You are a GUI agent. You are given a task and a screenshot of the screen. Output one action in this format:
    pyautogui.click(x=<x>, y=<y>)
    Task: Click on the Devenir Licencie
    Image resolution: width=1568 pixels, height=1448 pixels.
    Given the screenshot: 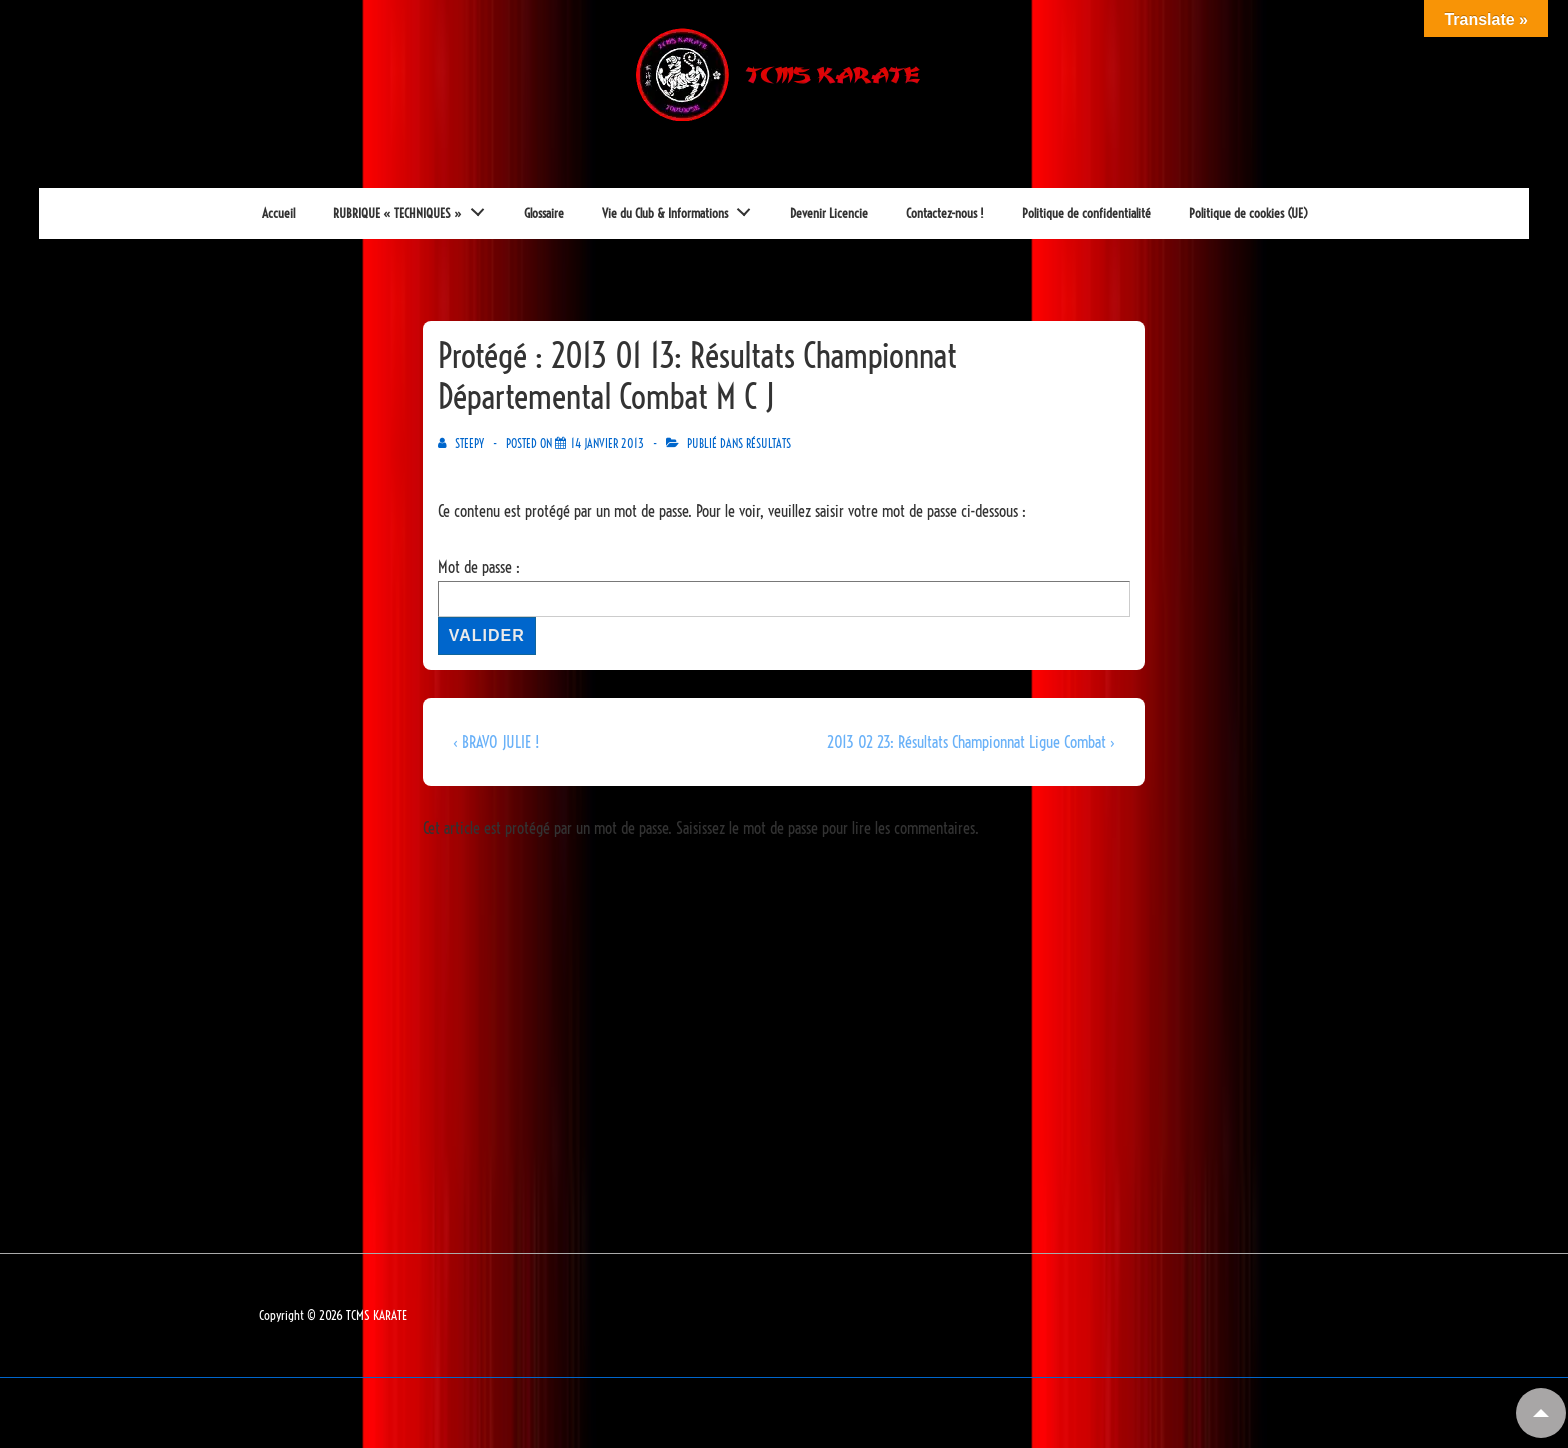 What is the action you would take?
    pyautogui.click(x=829, y=213)
    